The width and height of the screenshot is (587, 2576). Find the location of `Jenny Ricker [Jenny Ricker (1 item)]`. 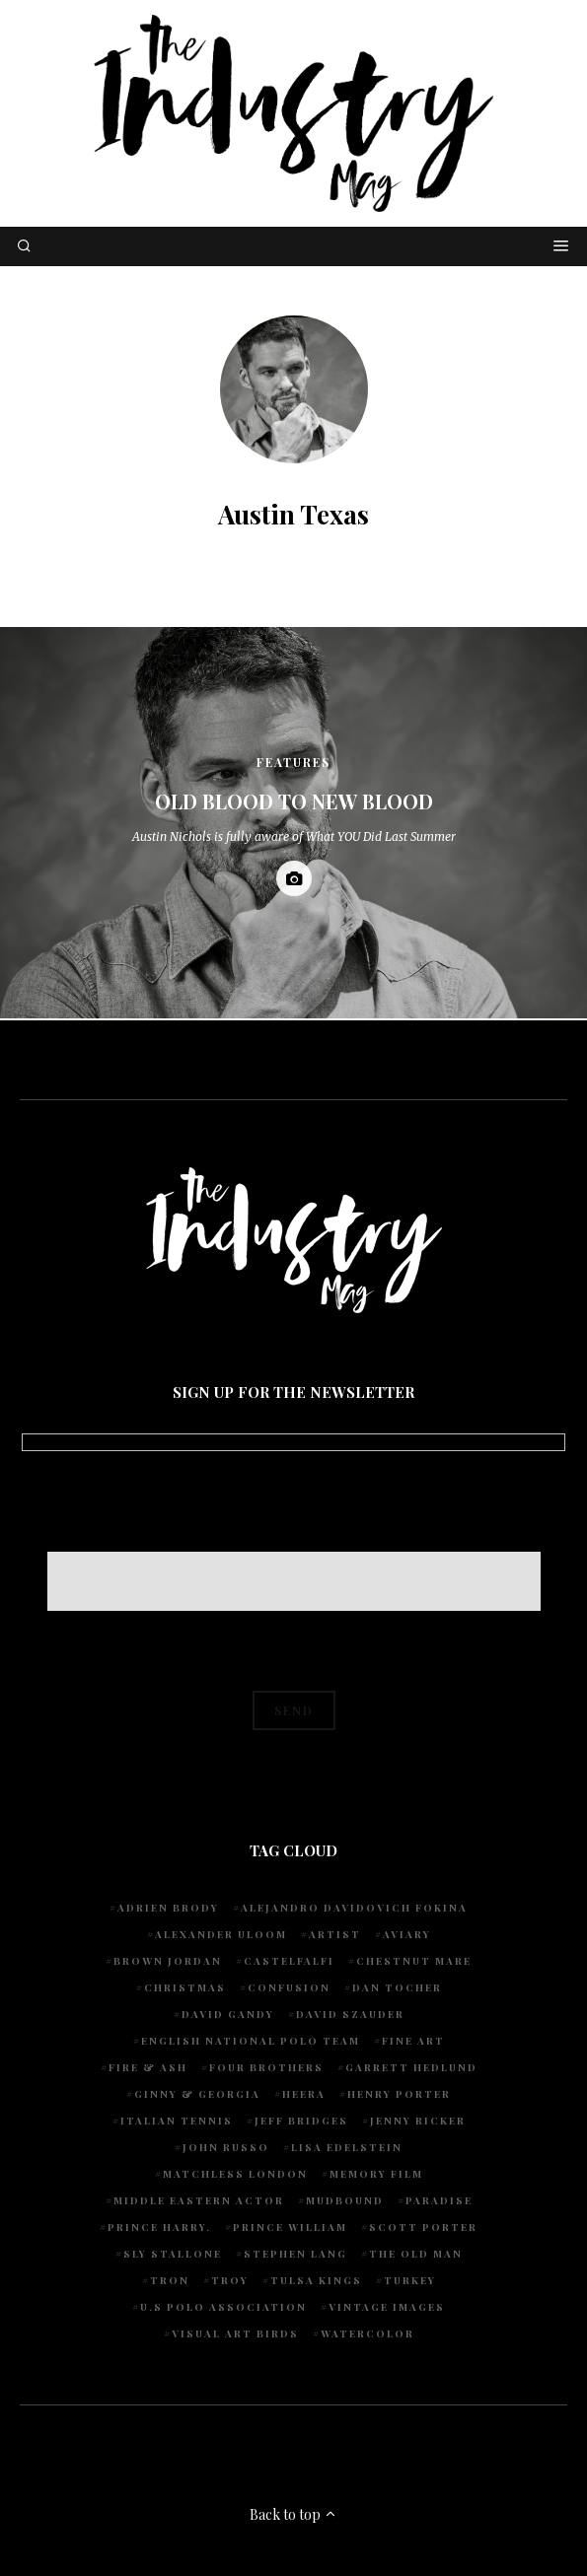

Jenny Ricker [Jenny Ricker (1 item)] is located at coordinates (418, 2120).